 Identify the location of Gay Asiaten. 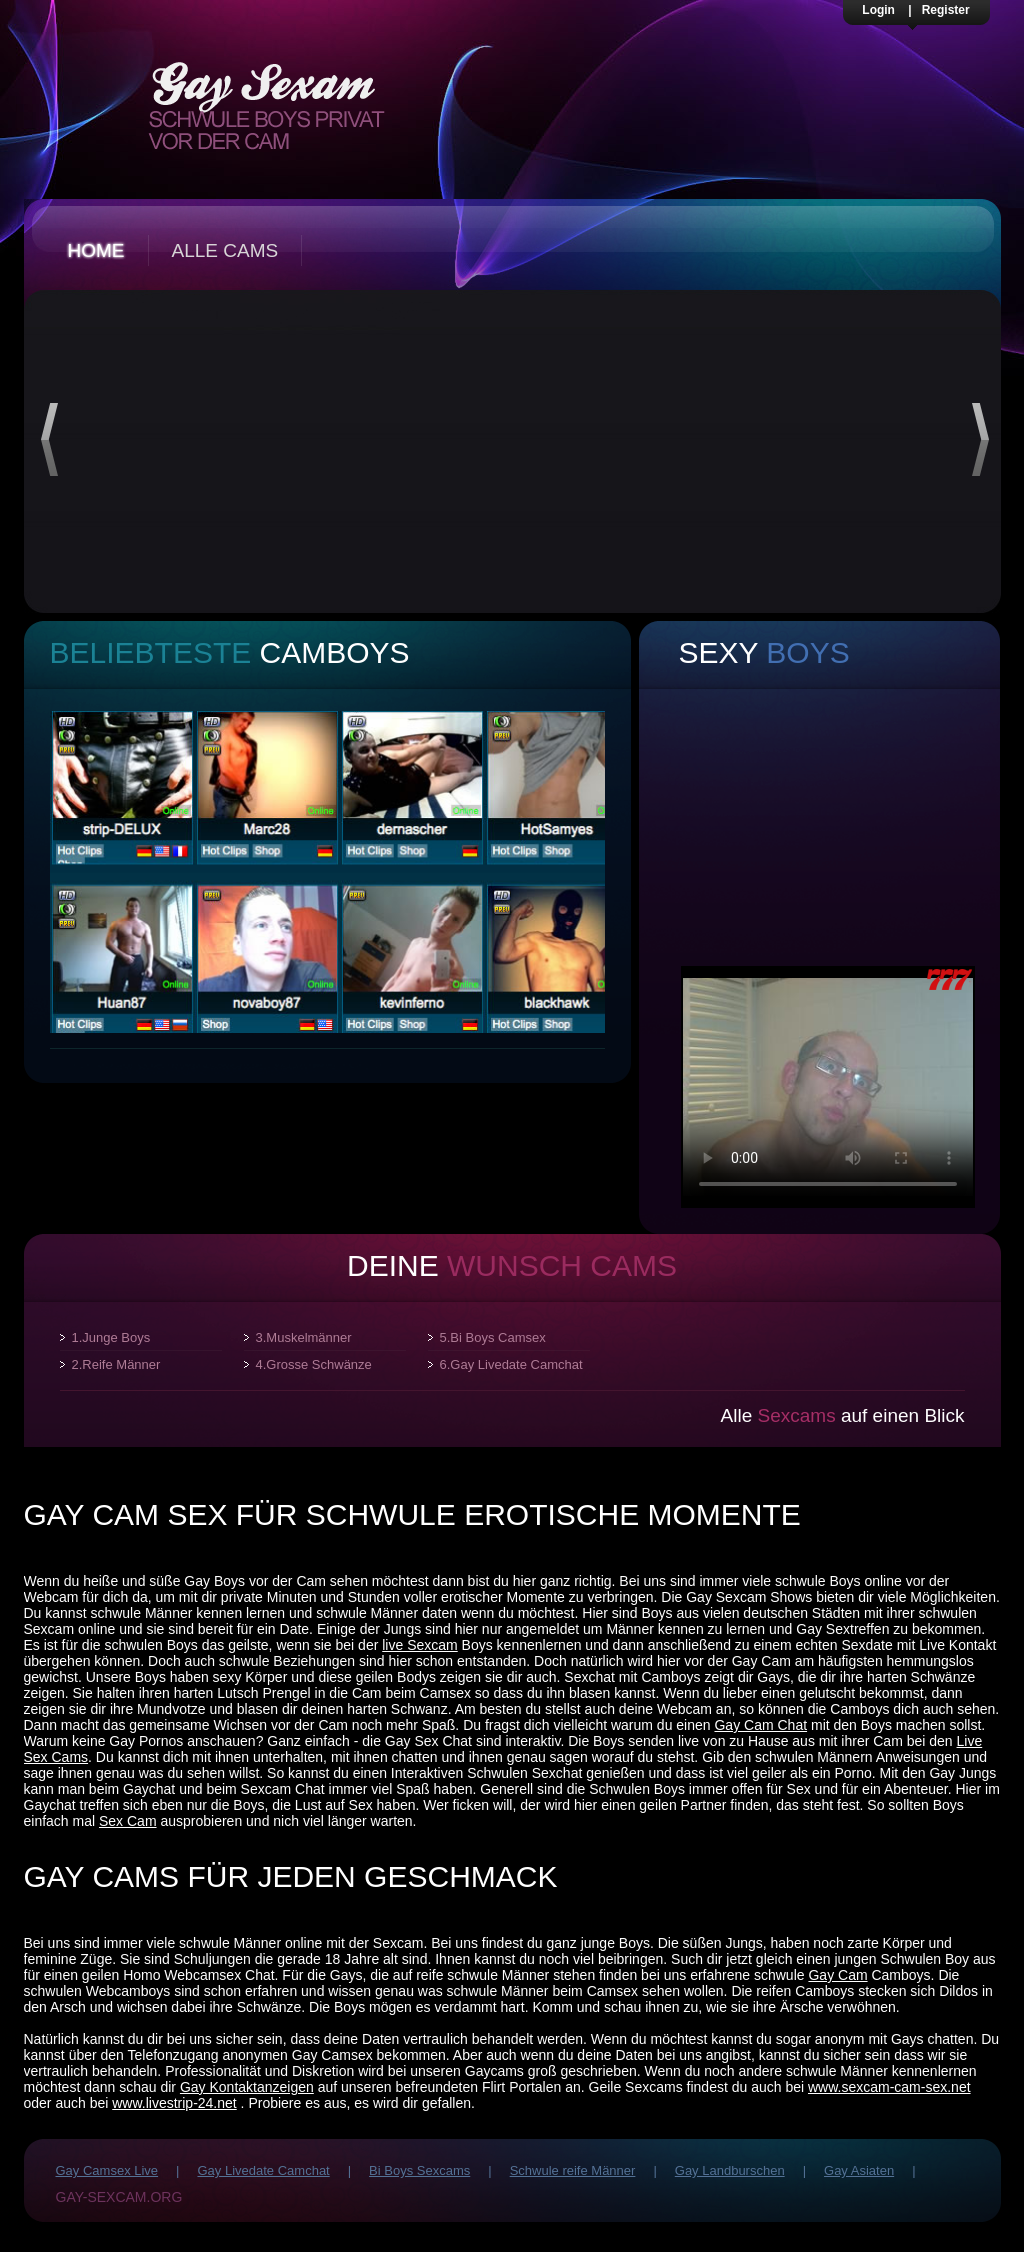
(859, 2170).